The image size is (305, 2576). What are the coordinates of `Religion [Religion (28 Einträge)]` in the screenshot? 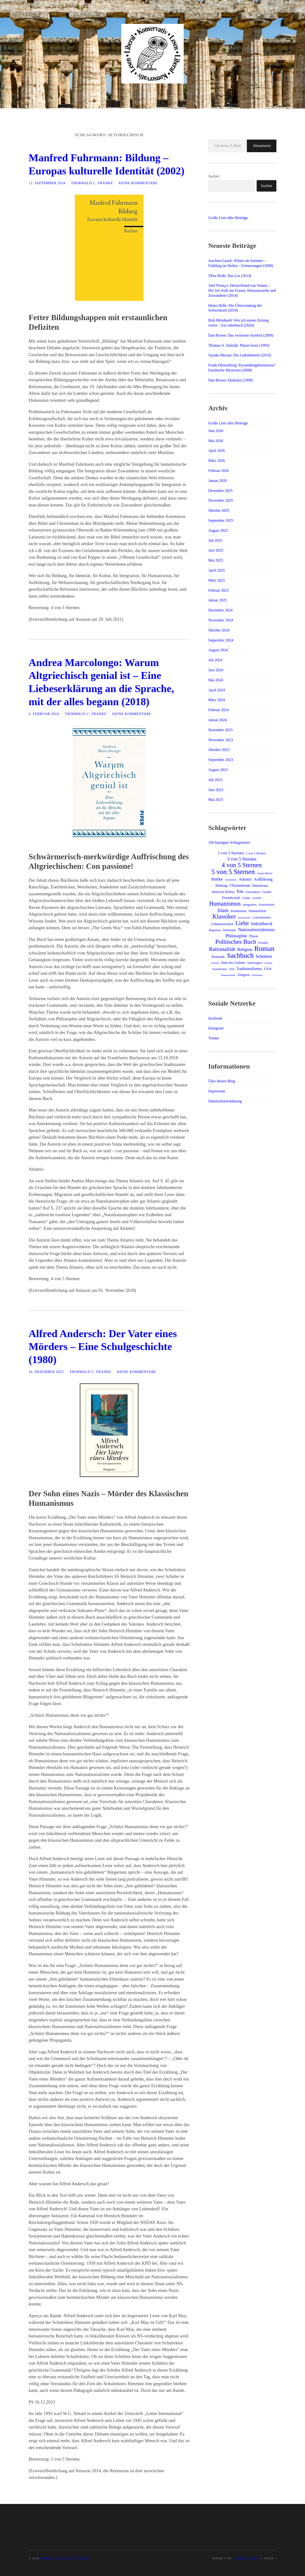 It's located at (244, 949).